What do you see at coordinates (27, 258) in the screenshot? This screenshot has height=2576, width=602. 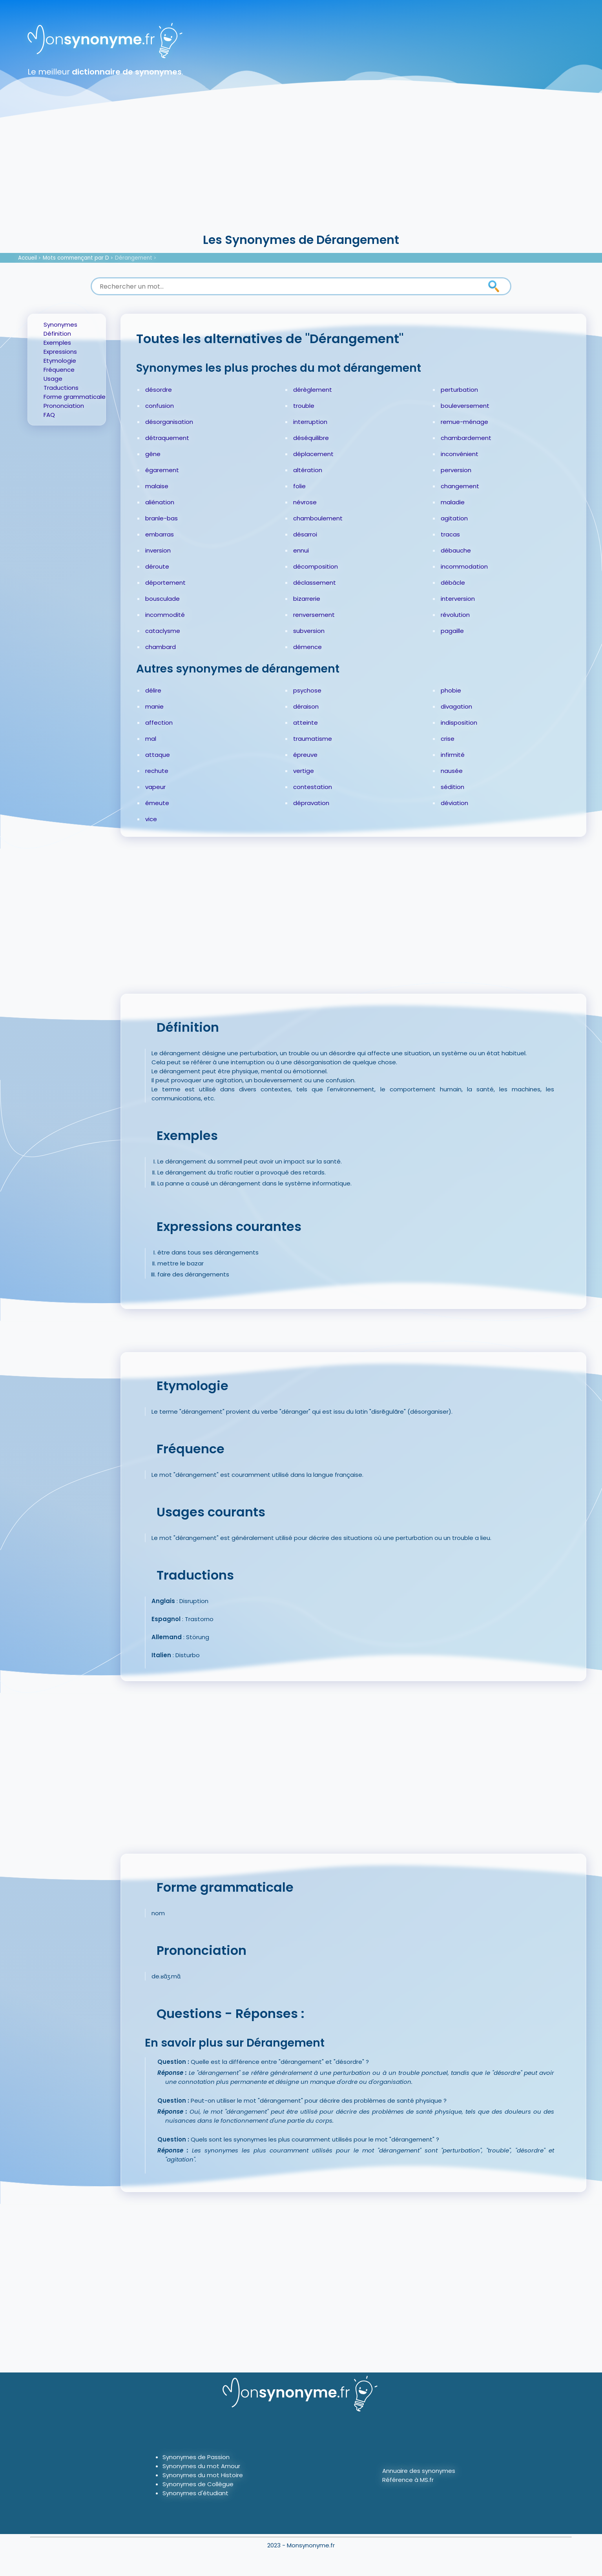 I see `Accueil` at bounding box center [27, 258].